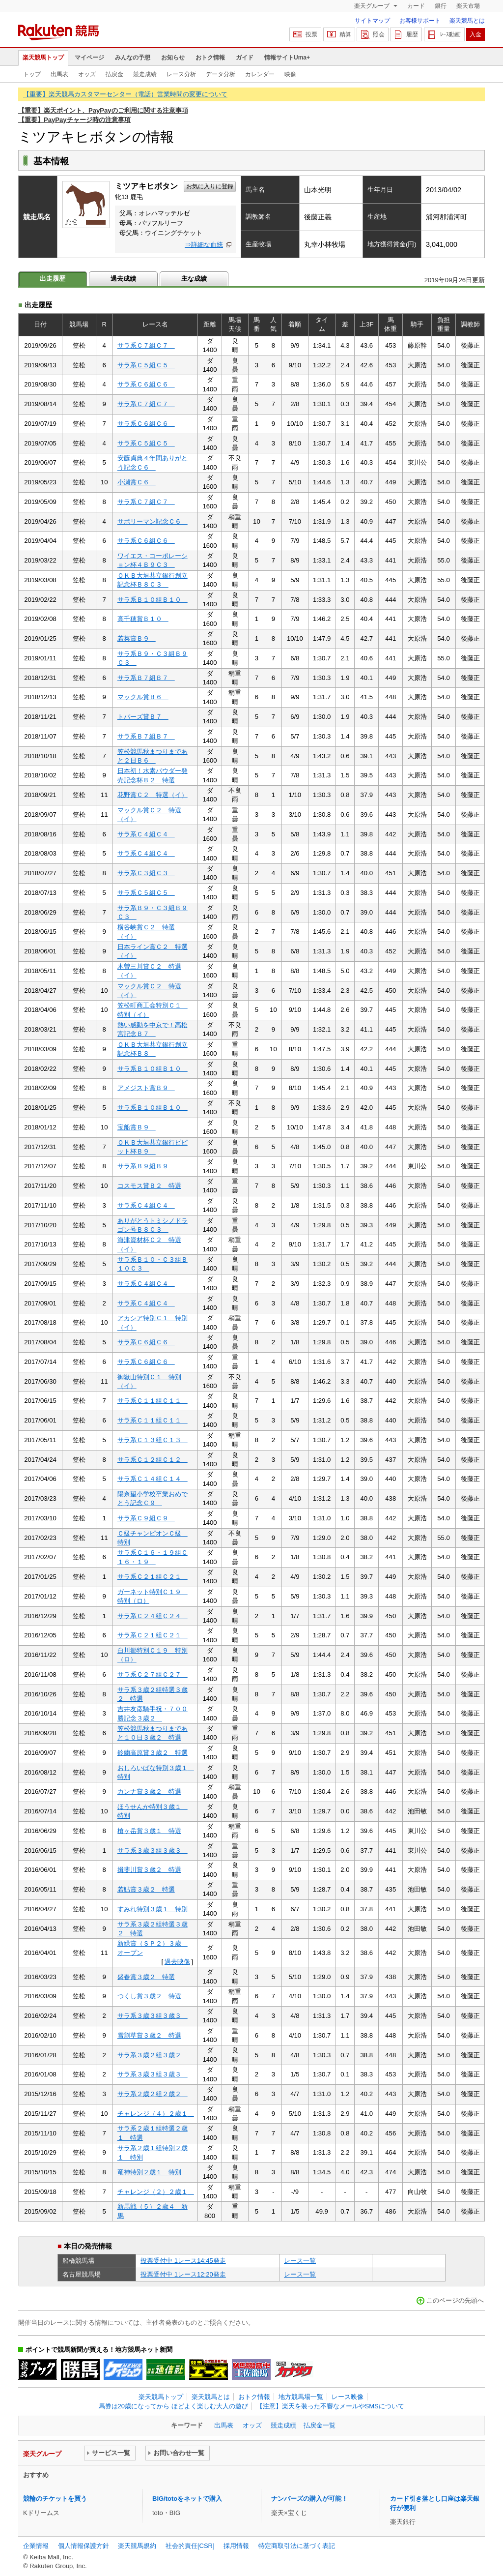  Describe the element at coordinates (152, 1909) in the screenshot. I see `すみれ特別３歳１ 特別` at that location.